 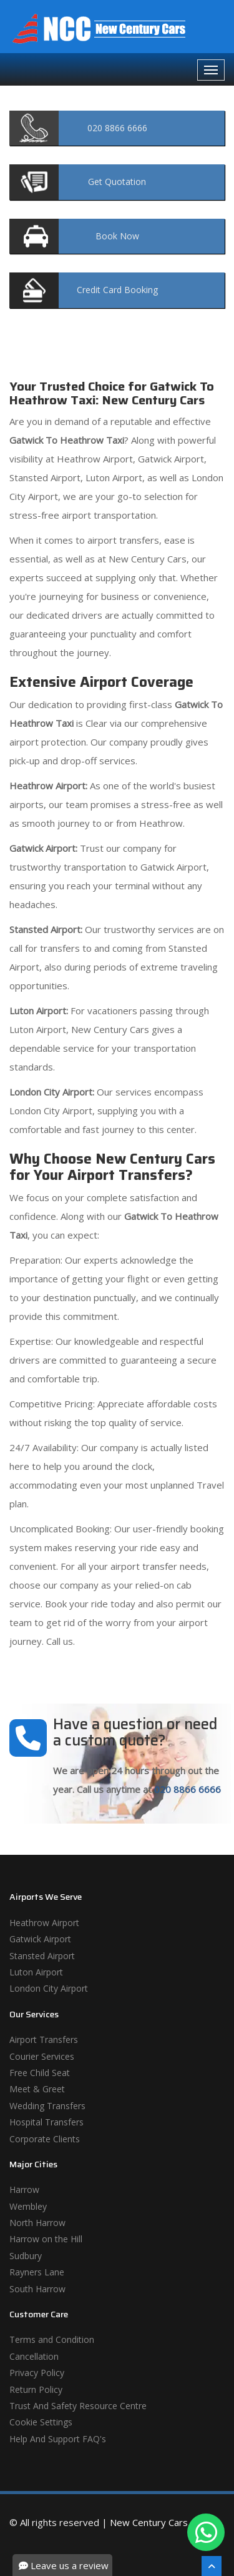 What do you see at coordinates (25, 2256) in the screenshot?
I see `Sudbury` at bounding box center [25, 2256].